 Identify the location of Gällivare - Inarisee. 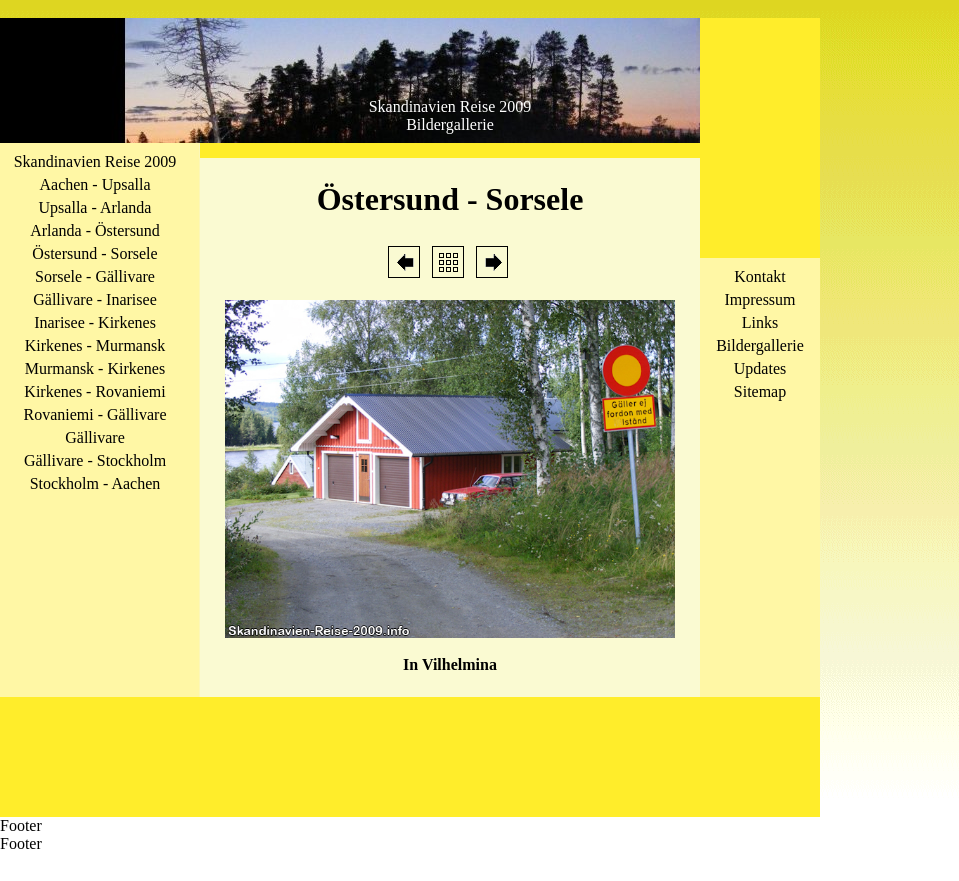
(94, 299).